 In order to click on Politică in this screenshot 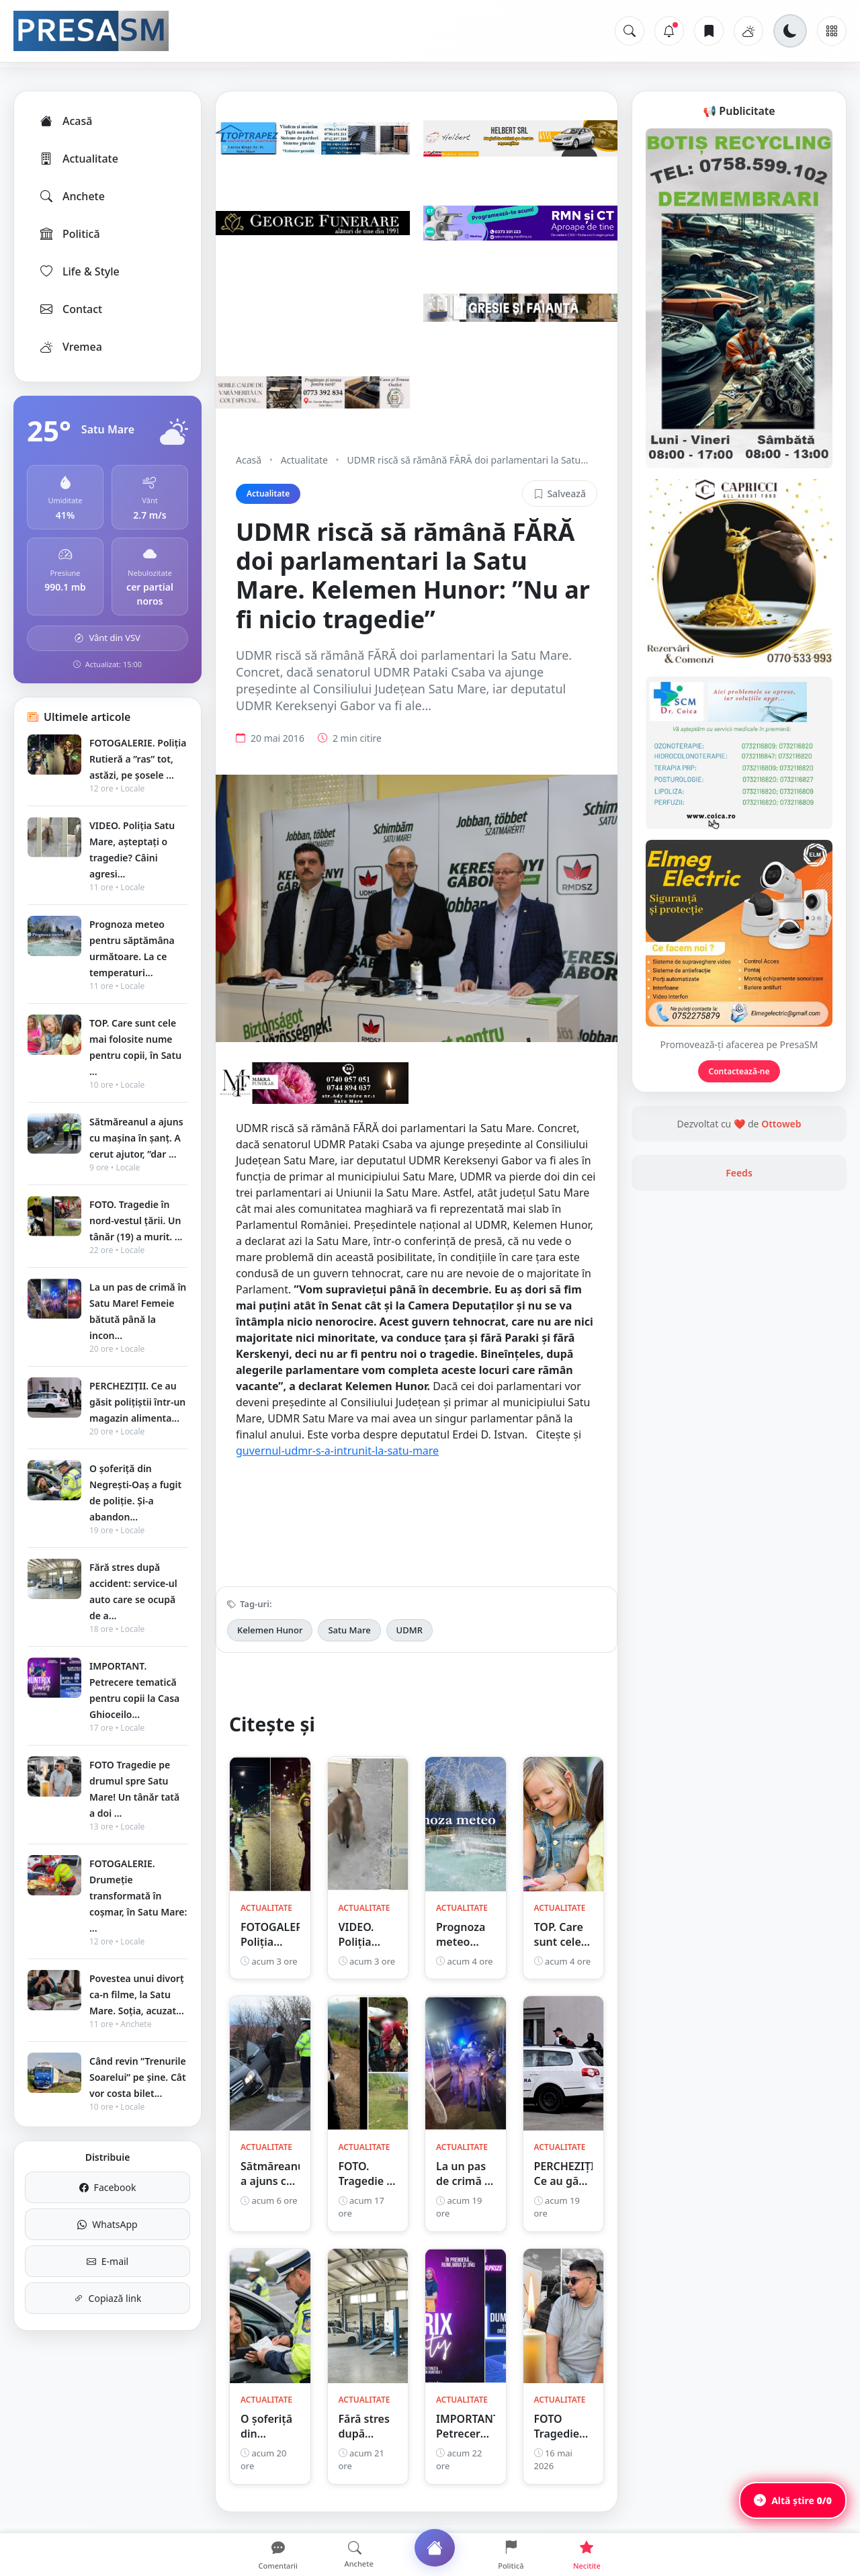, I will do `click(69, 234)`.